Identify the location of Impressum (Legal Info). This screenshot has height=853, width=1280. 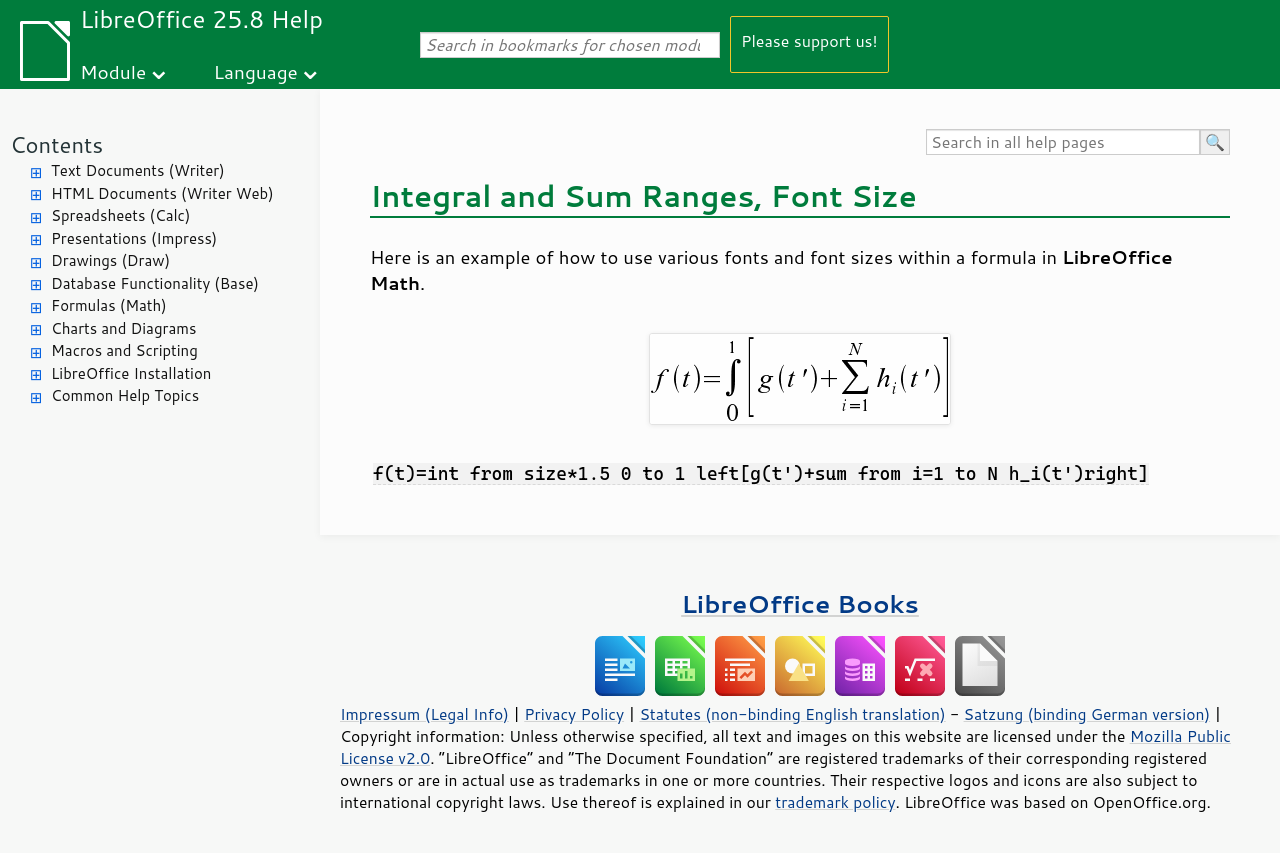
(424, 714).